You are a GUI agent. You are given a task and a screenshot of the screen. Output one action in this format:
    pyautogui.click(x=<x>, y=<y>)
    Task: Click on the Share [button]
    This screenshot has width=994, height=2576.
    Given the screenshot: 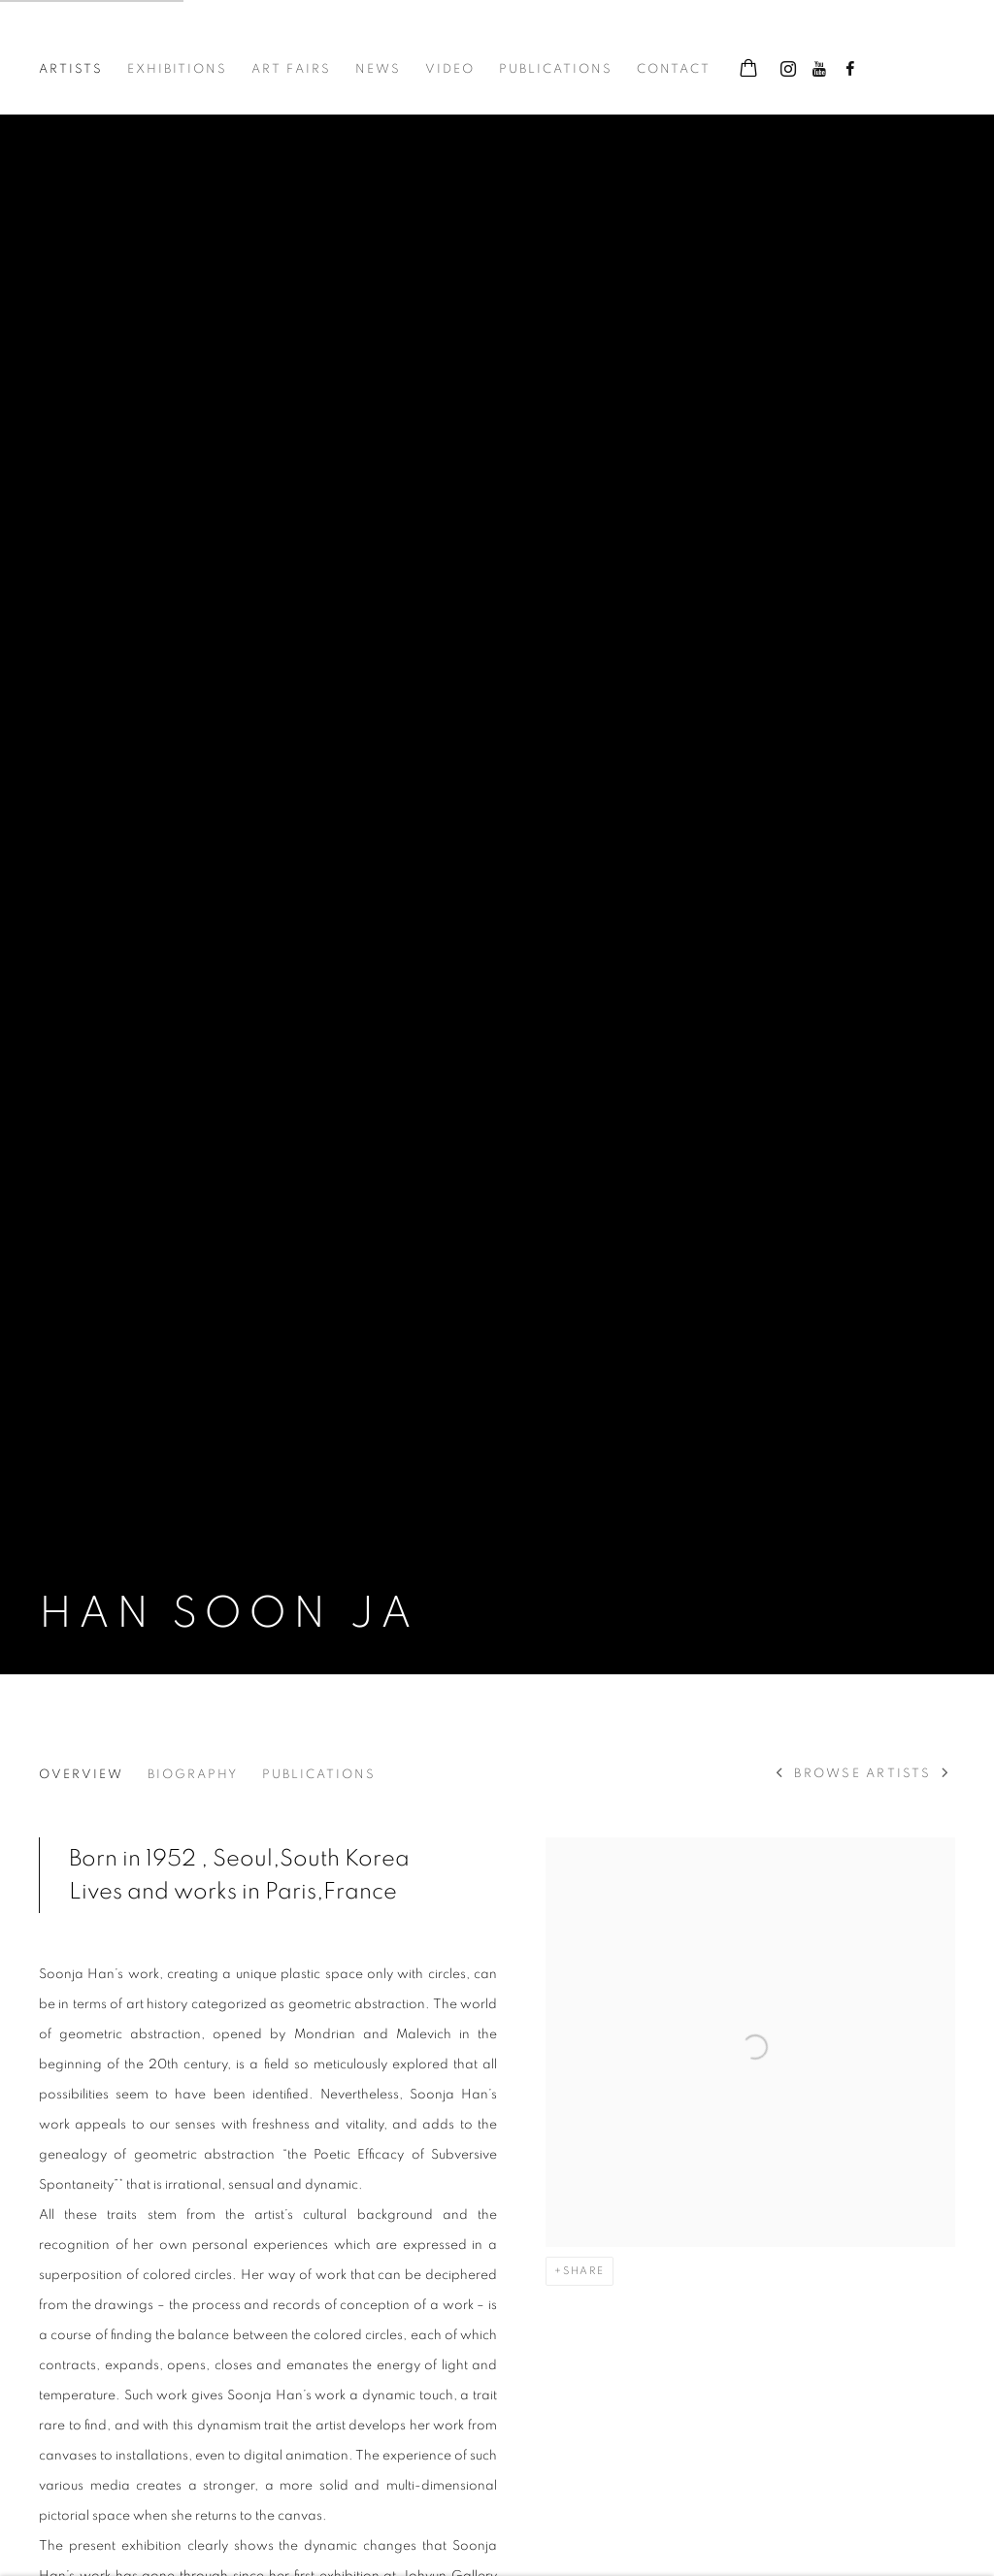 What is the action you would take?
    pyautogui.click(x=584, y=2270)
    